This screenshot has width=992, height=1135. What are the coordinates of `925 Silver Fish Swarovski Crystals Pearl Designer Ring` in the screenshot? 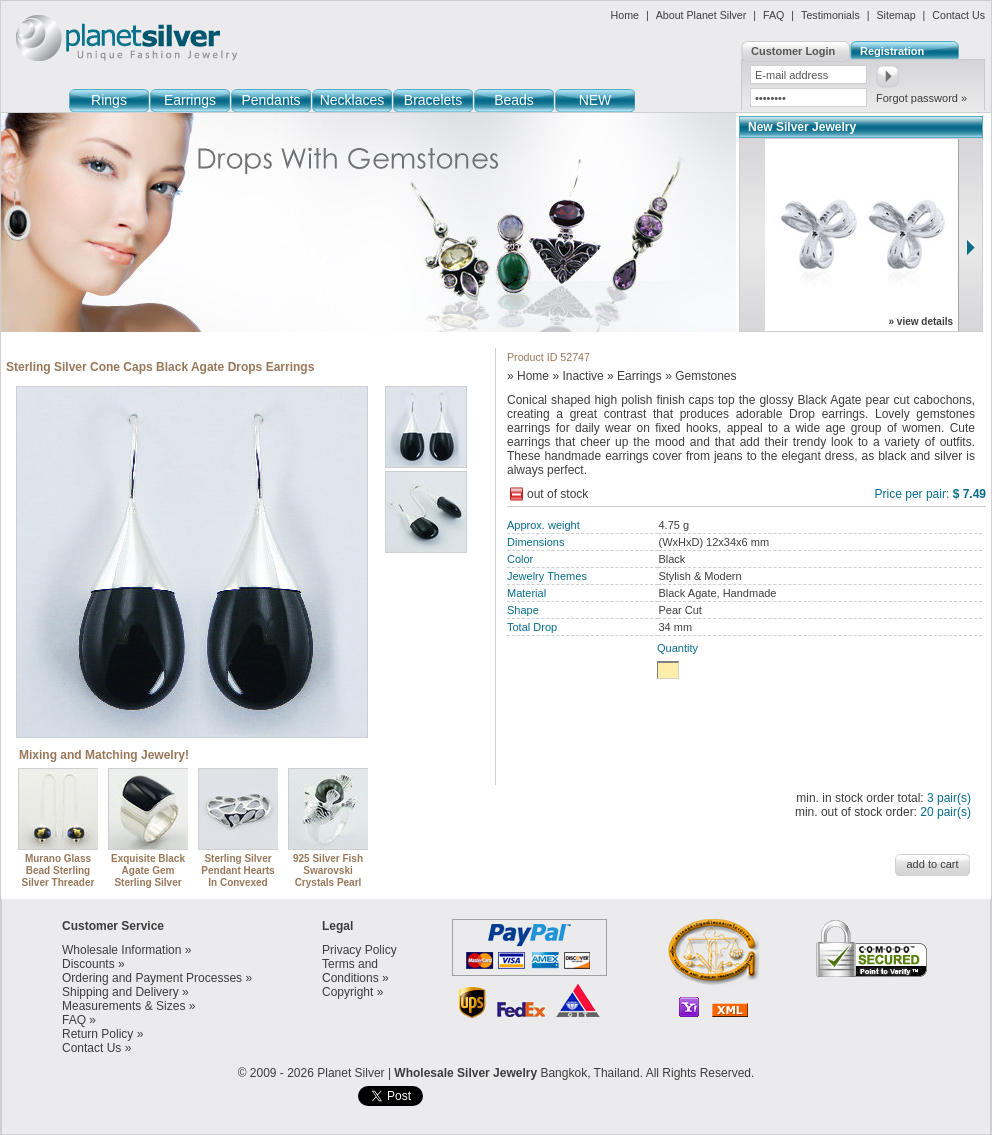 It's located at (329, 870).